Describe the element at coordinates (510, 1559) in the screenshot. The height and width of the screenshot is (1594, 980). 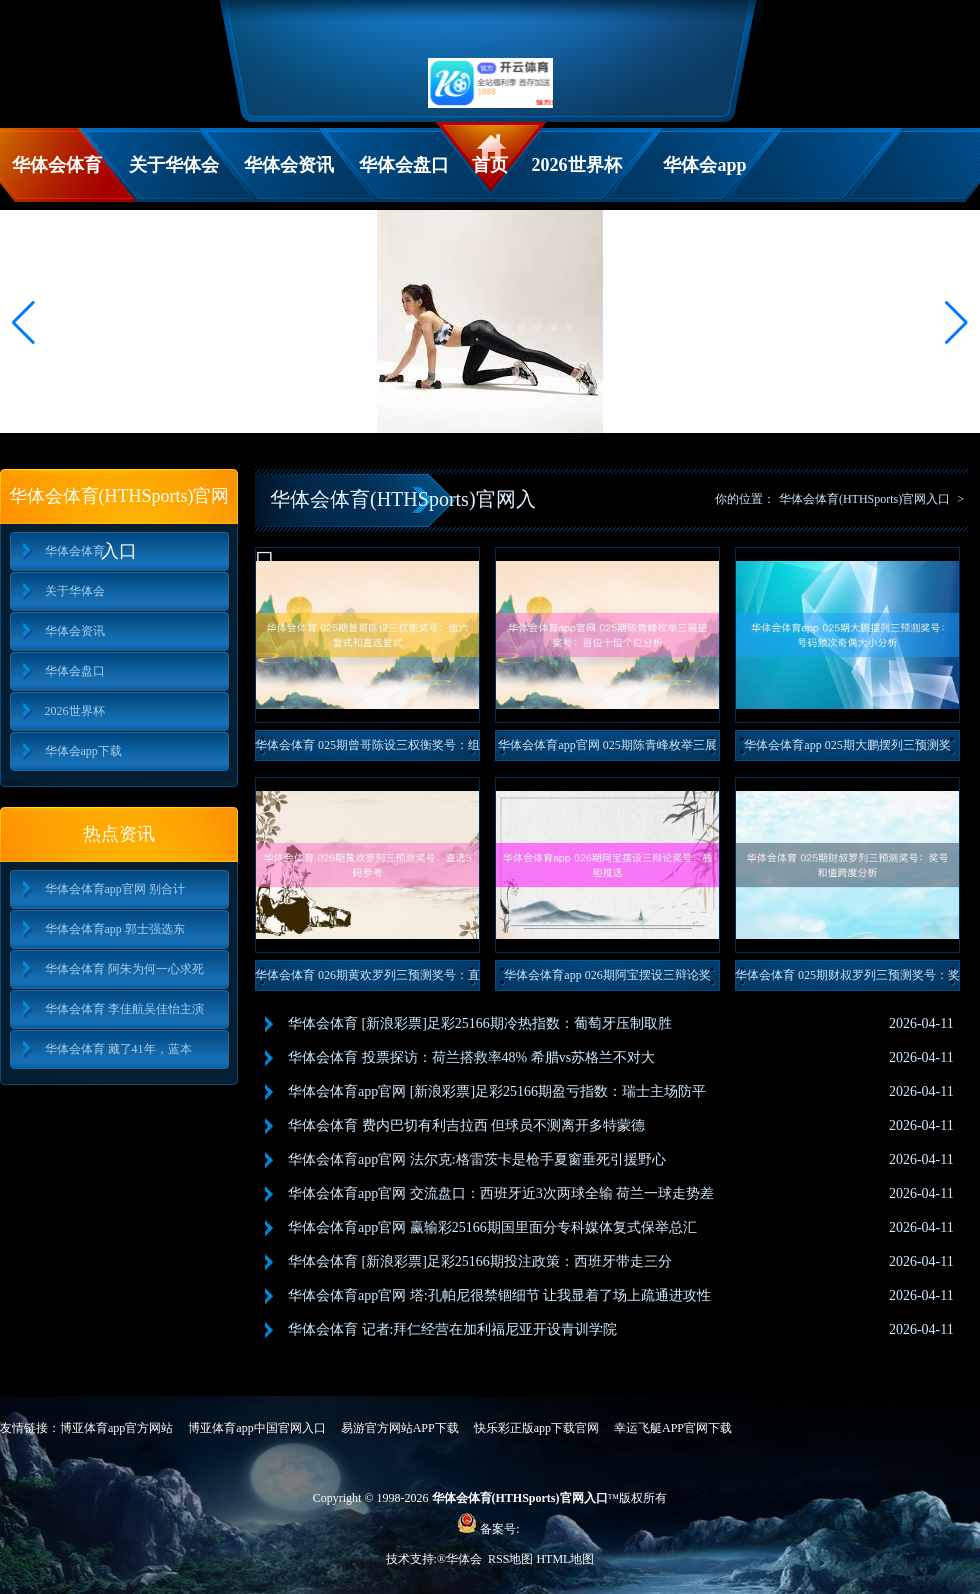
I see `RSS地图` at that location.